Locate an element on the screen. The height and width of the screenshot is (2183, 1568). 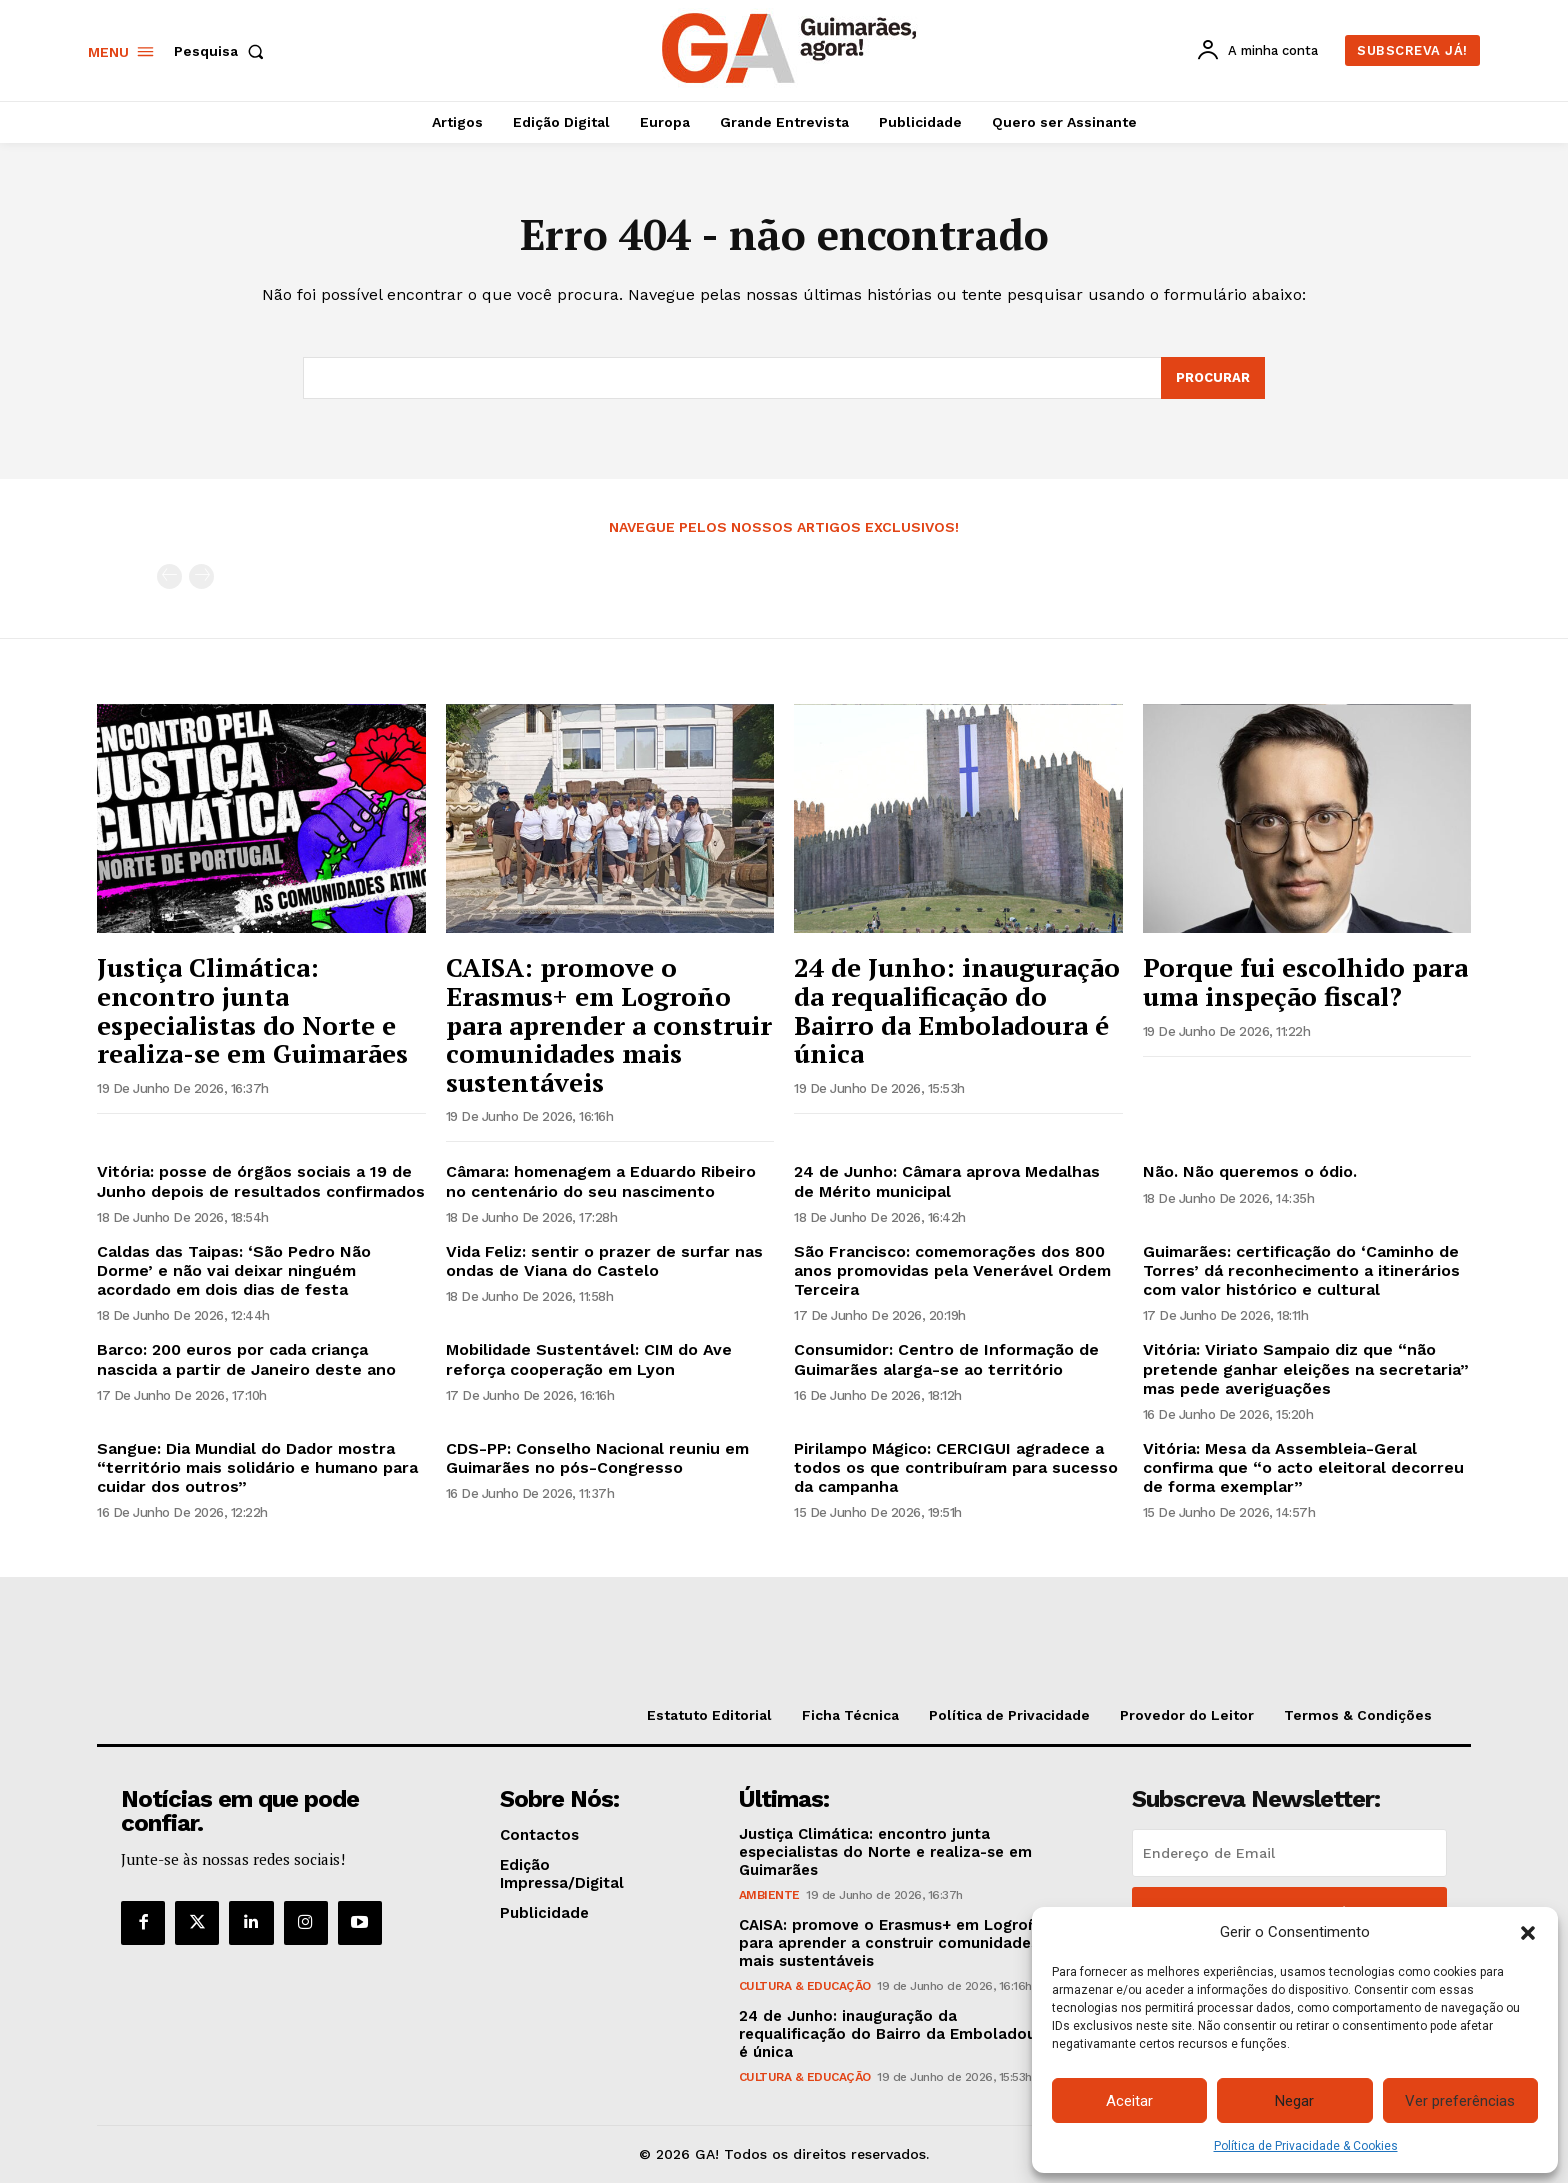
Consumidor: Centro de Informação de Guimarães alarga-se ao território is located at coordinates (946, 1359).